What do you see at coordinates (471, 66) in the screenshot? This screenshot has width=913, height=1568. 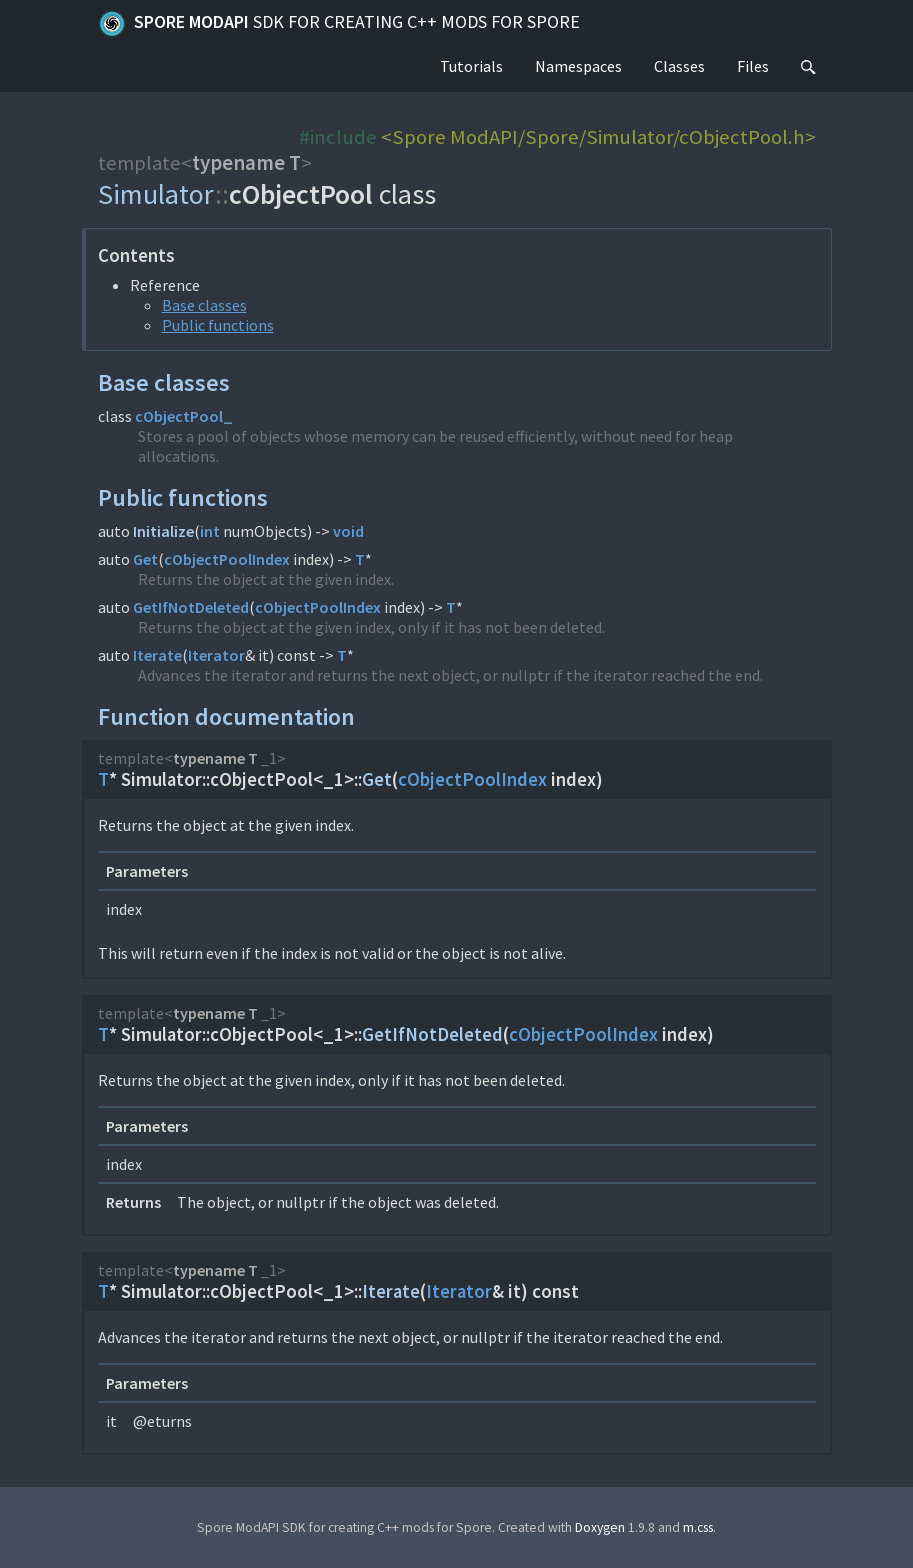 I see `Tutorials` at bounding box center [471, 66].